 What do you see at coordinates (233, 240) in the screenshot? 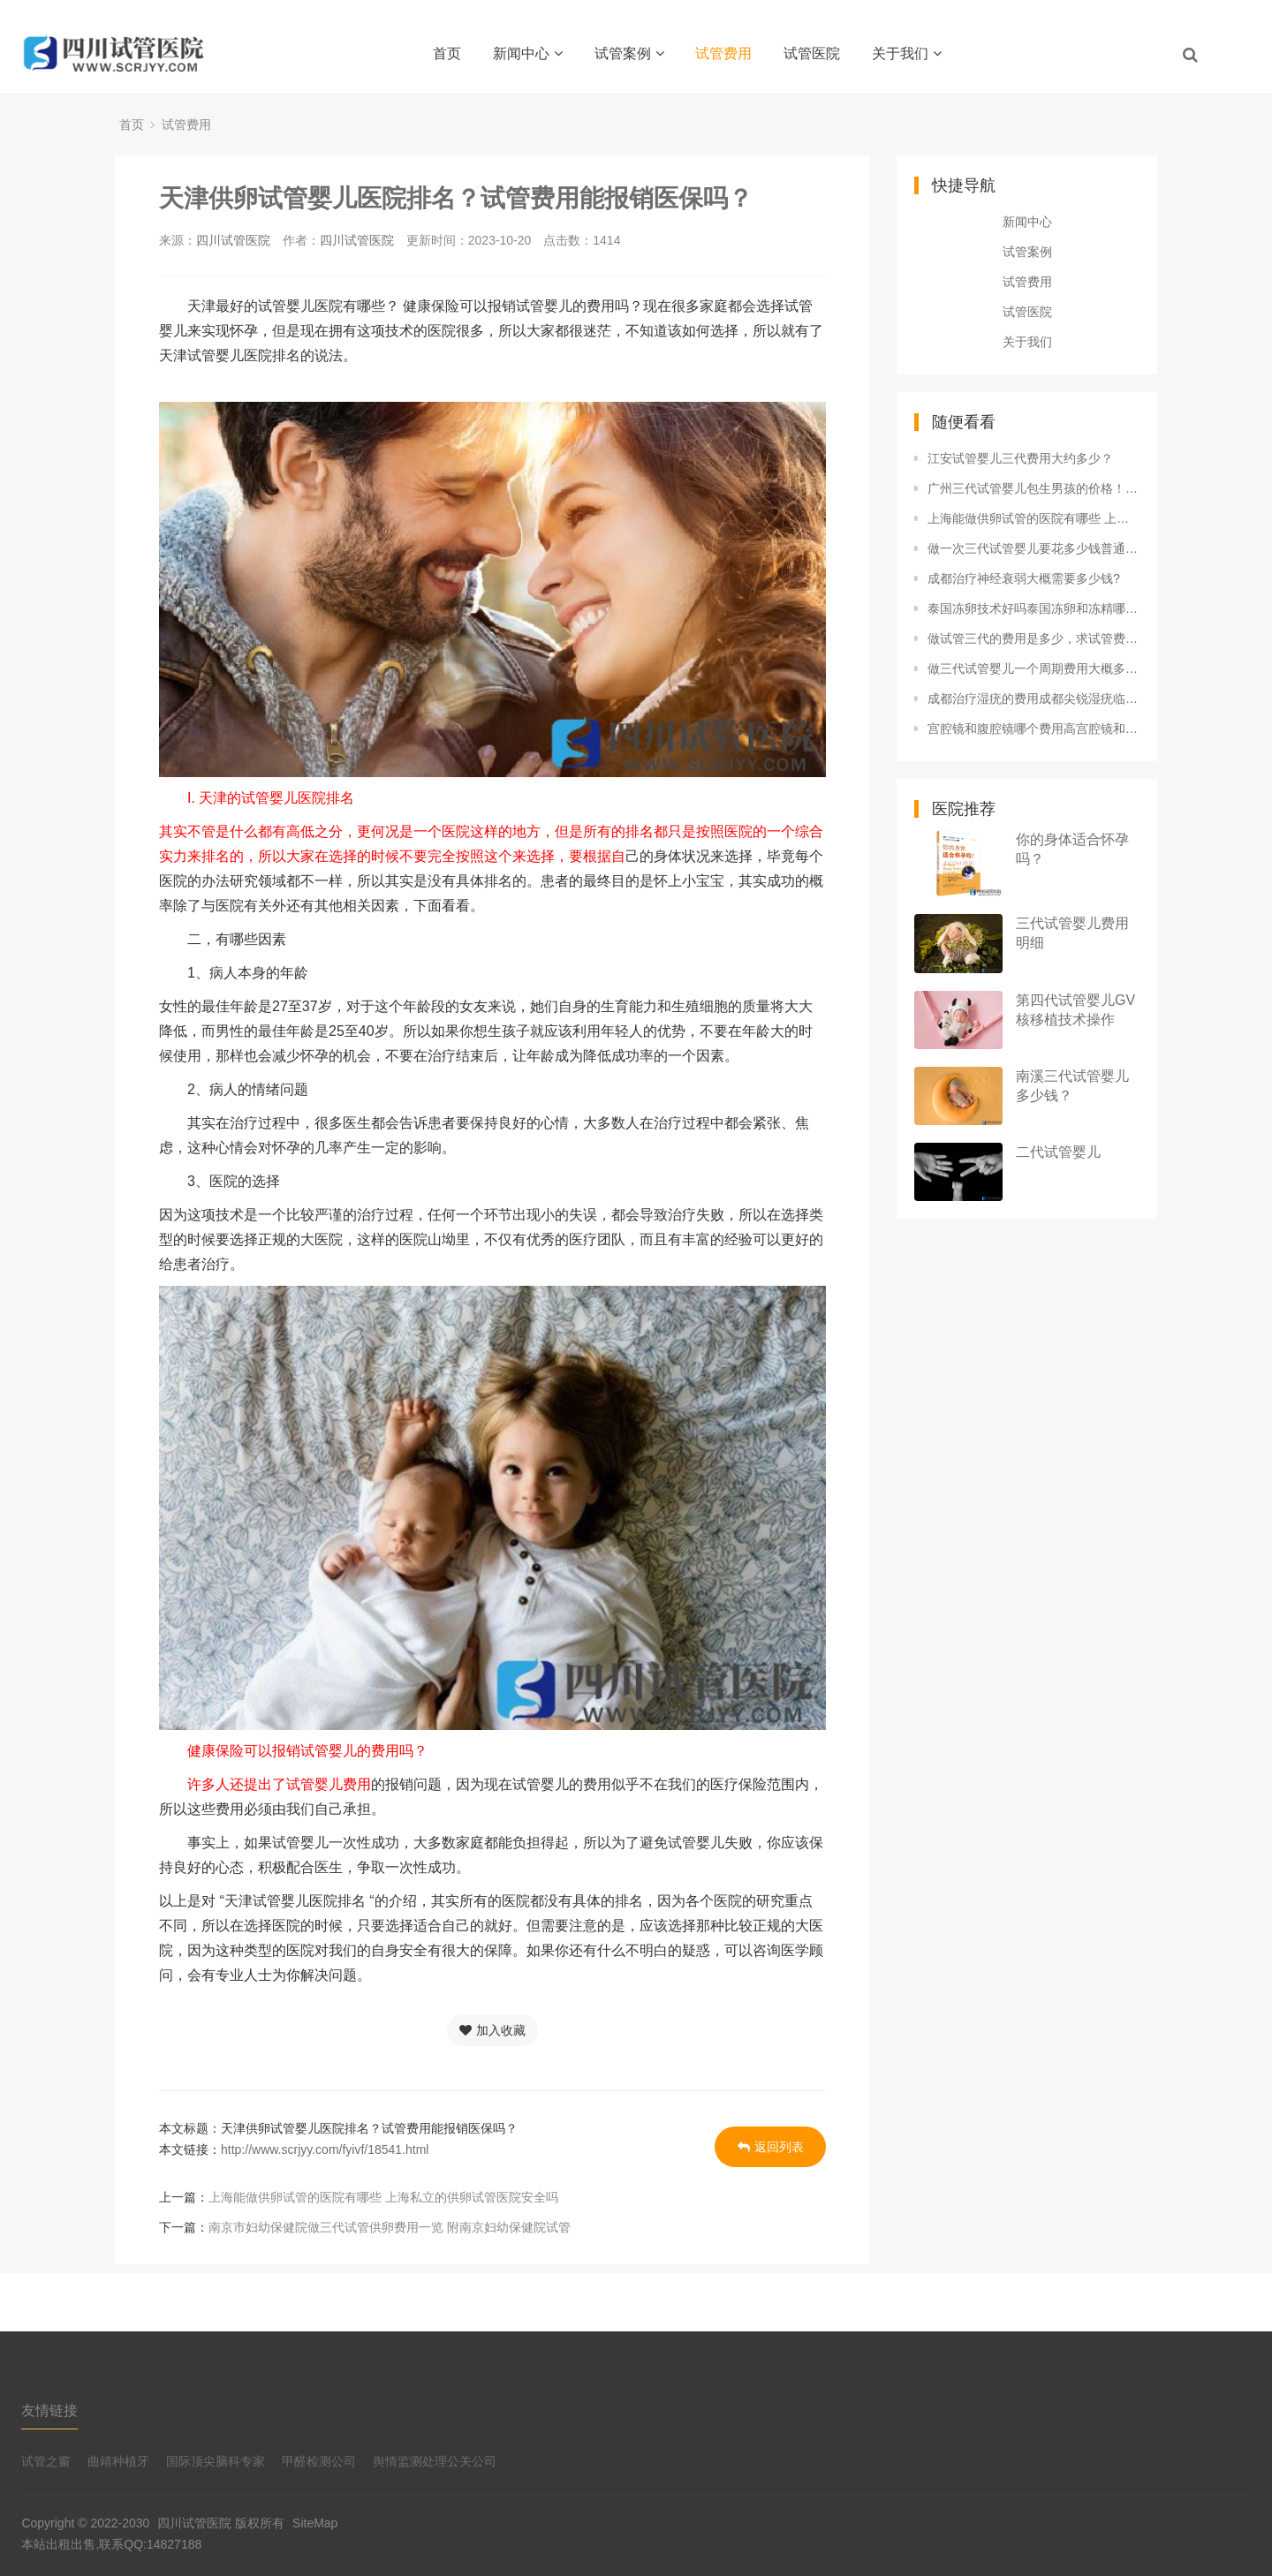
I see `四川试管医院` at bounding box center [233, 240].